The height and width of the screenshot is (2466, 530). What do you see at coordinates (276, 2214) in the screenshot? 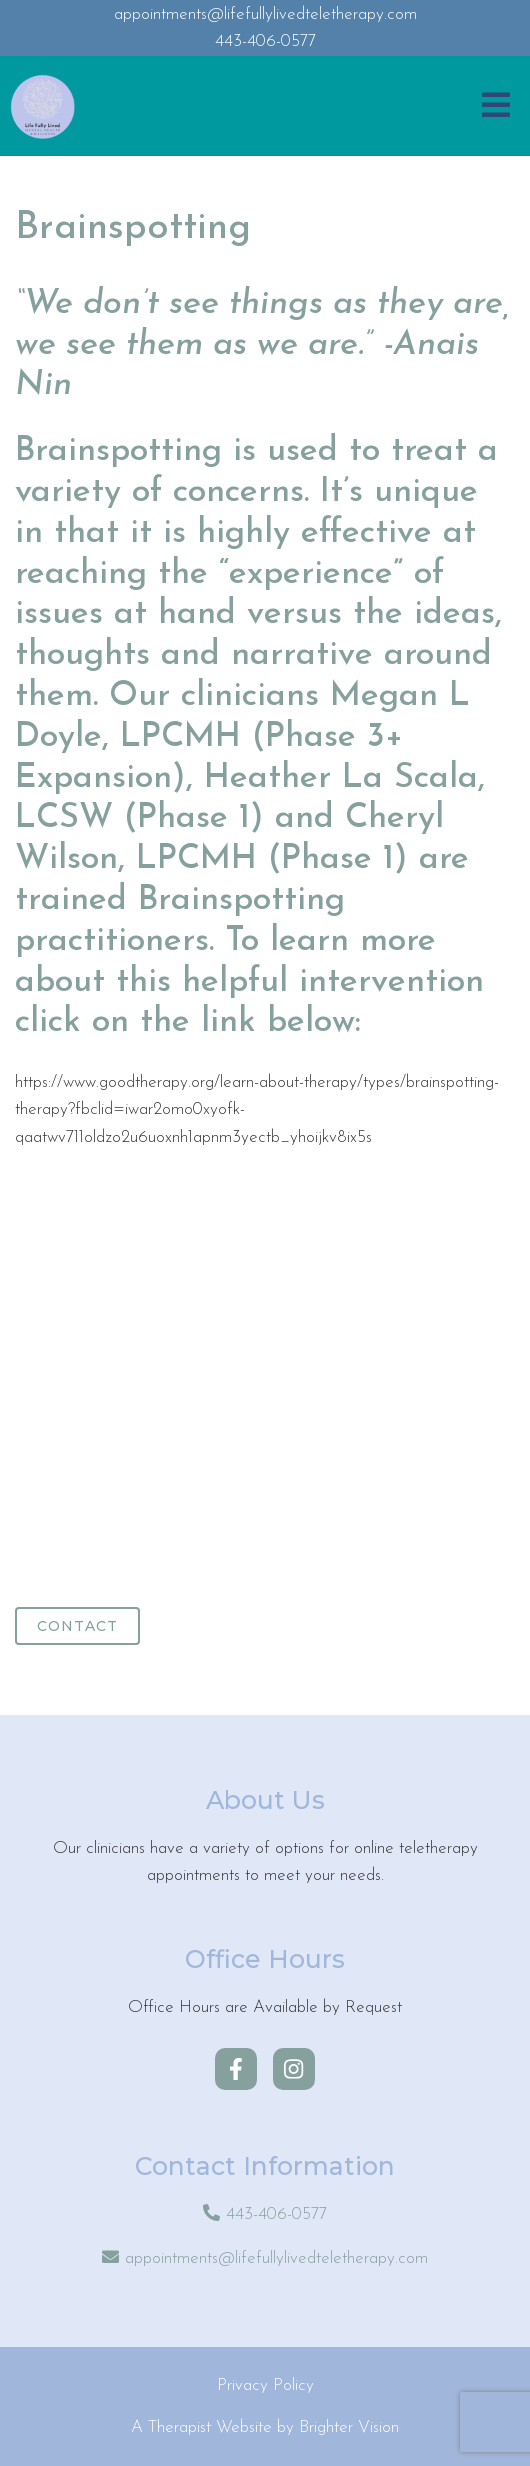
I see `443-406-0577` at bounding box center [276, 2214].